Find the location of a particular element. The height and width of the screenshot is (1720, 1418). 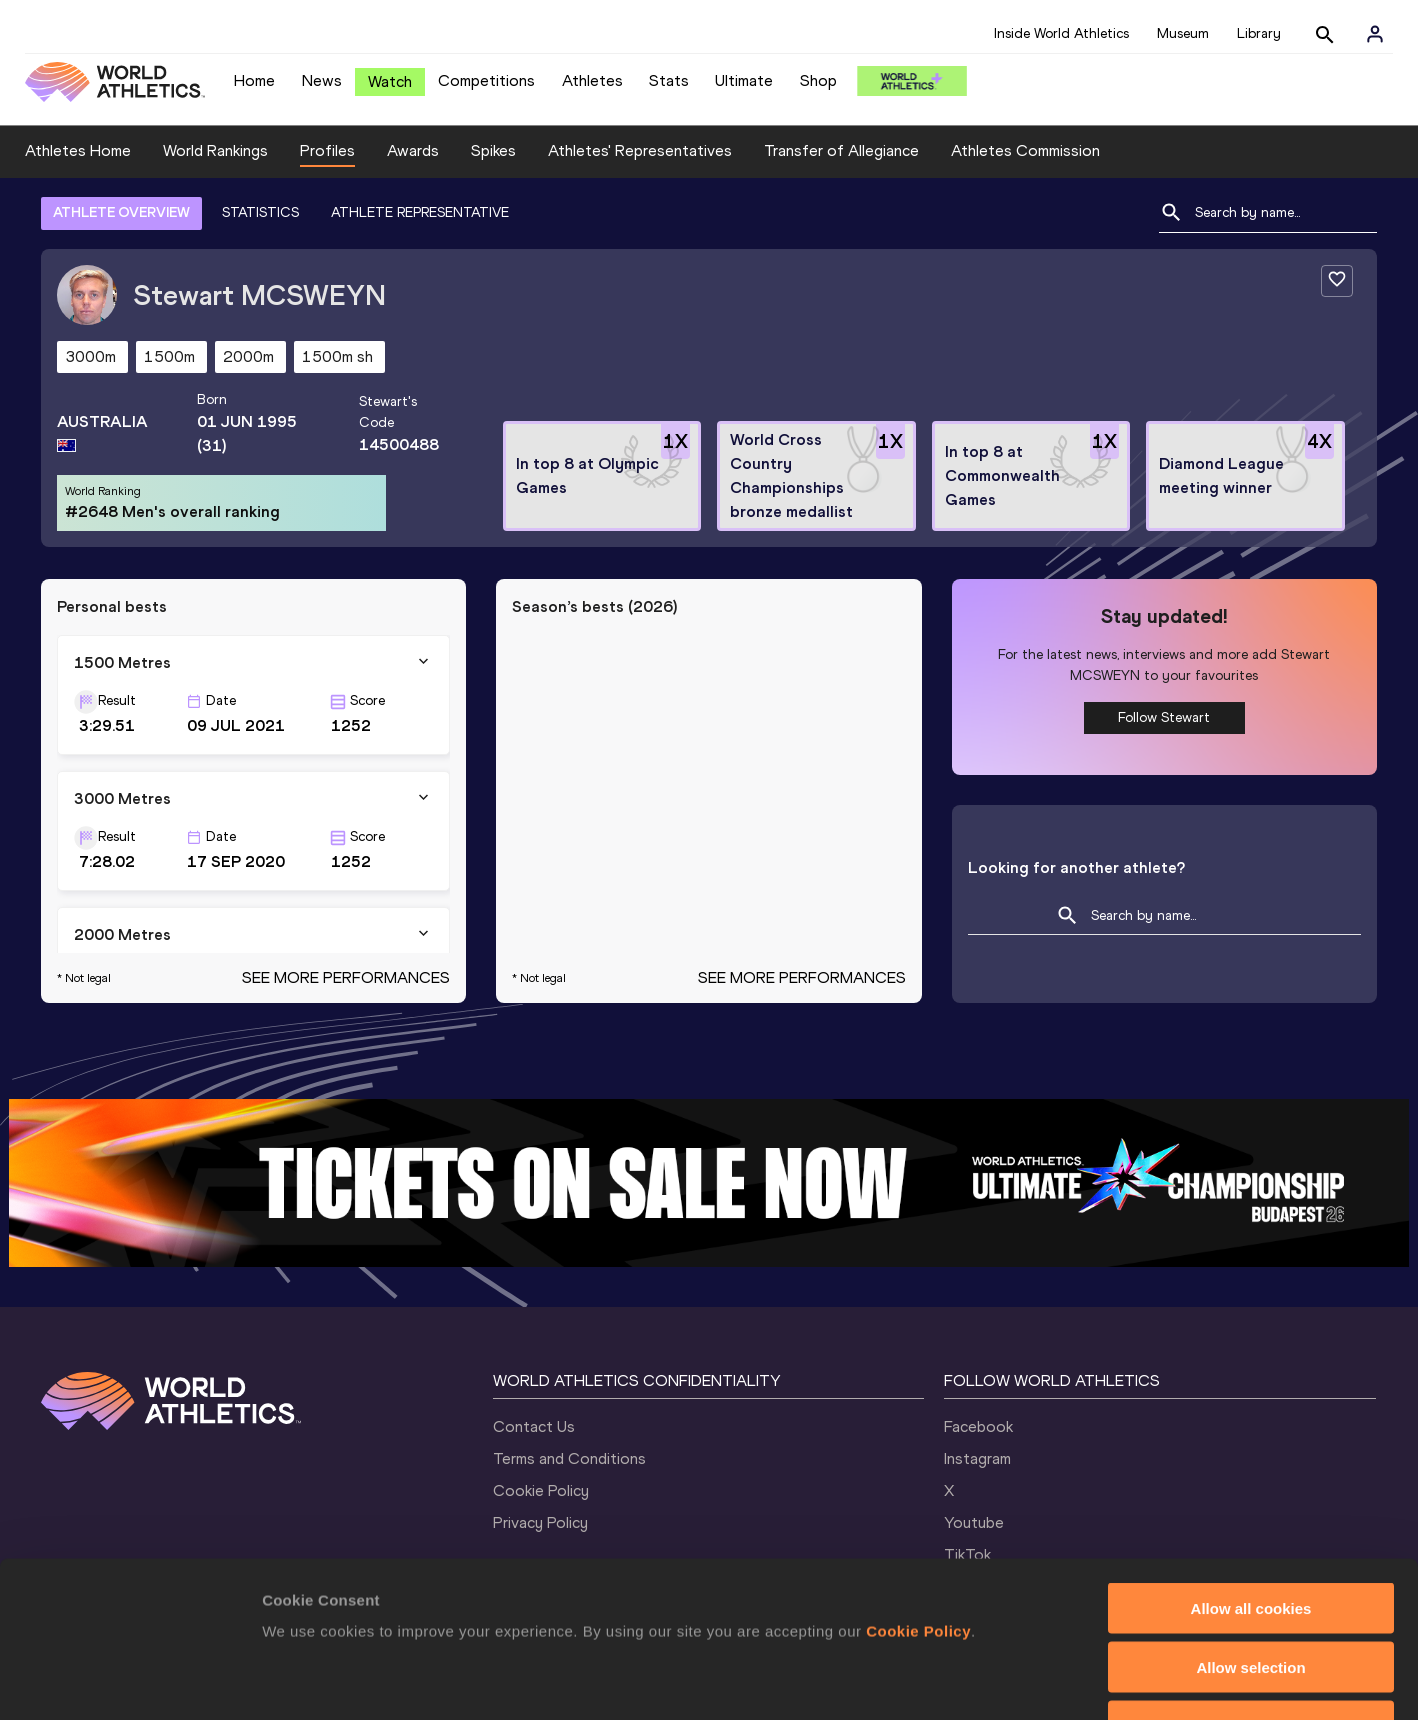

Youtube is located at coordinates (974, 1522).